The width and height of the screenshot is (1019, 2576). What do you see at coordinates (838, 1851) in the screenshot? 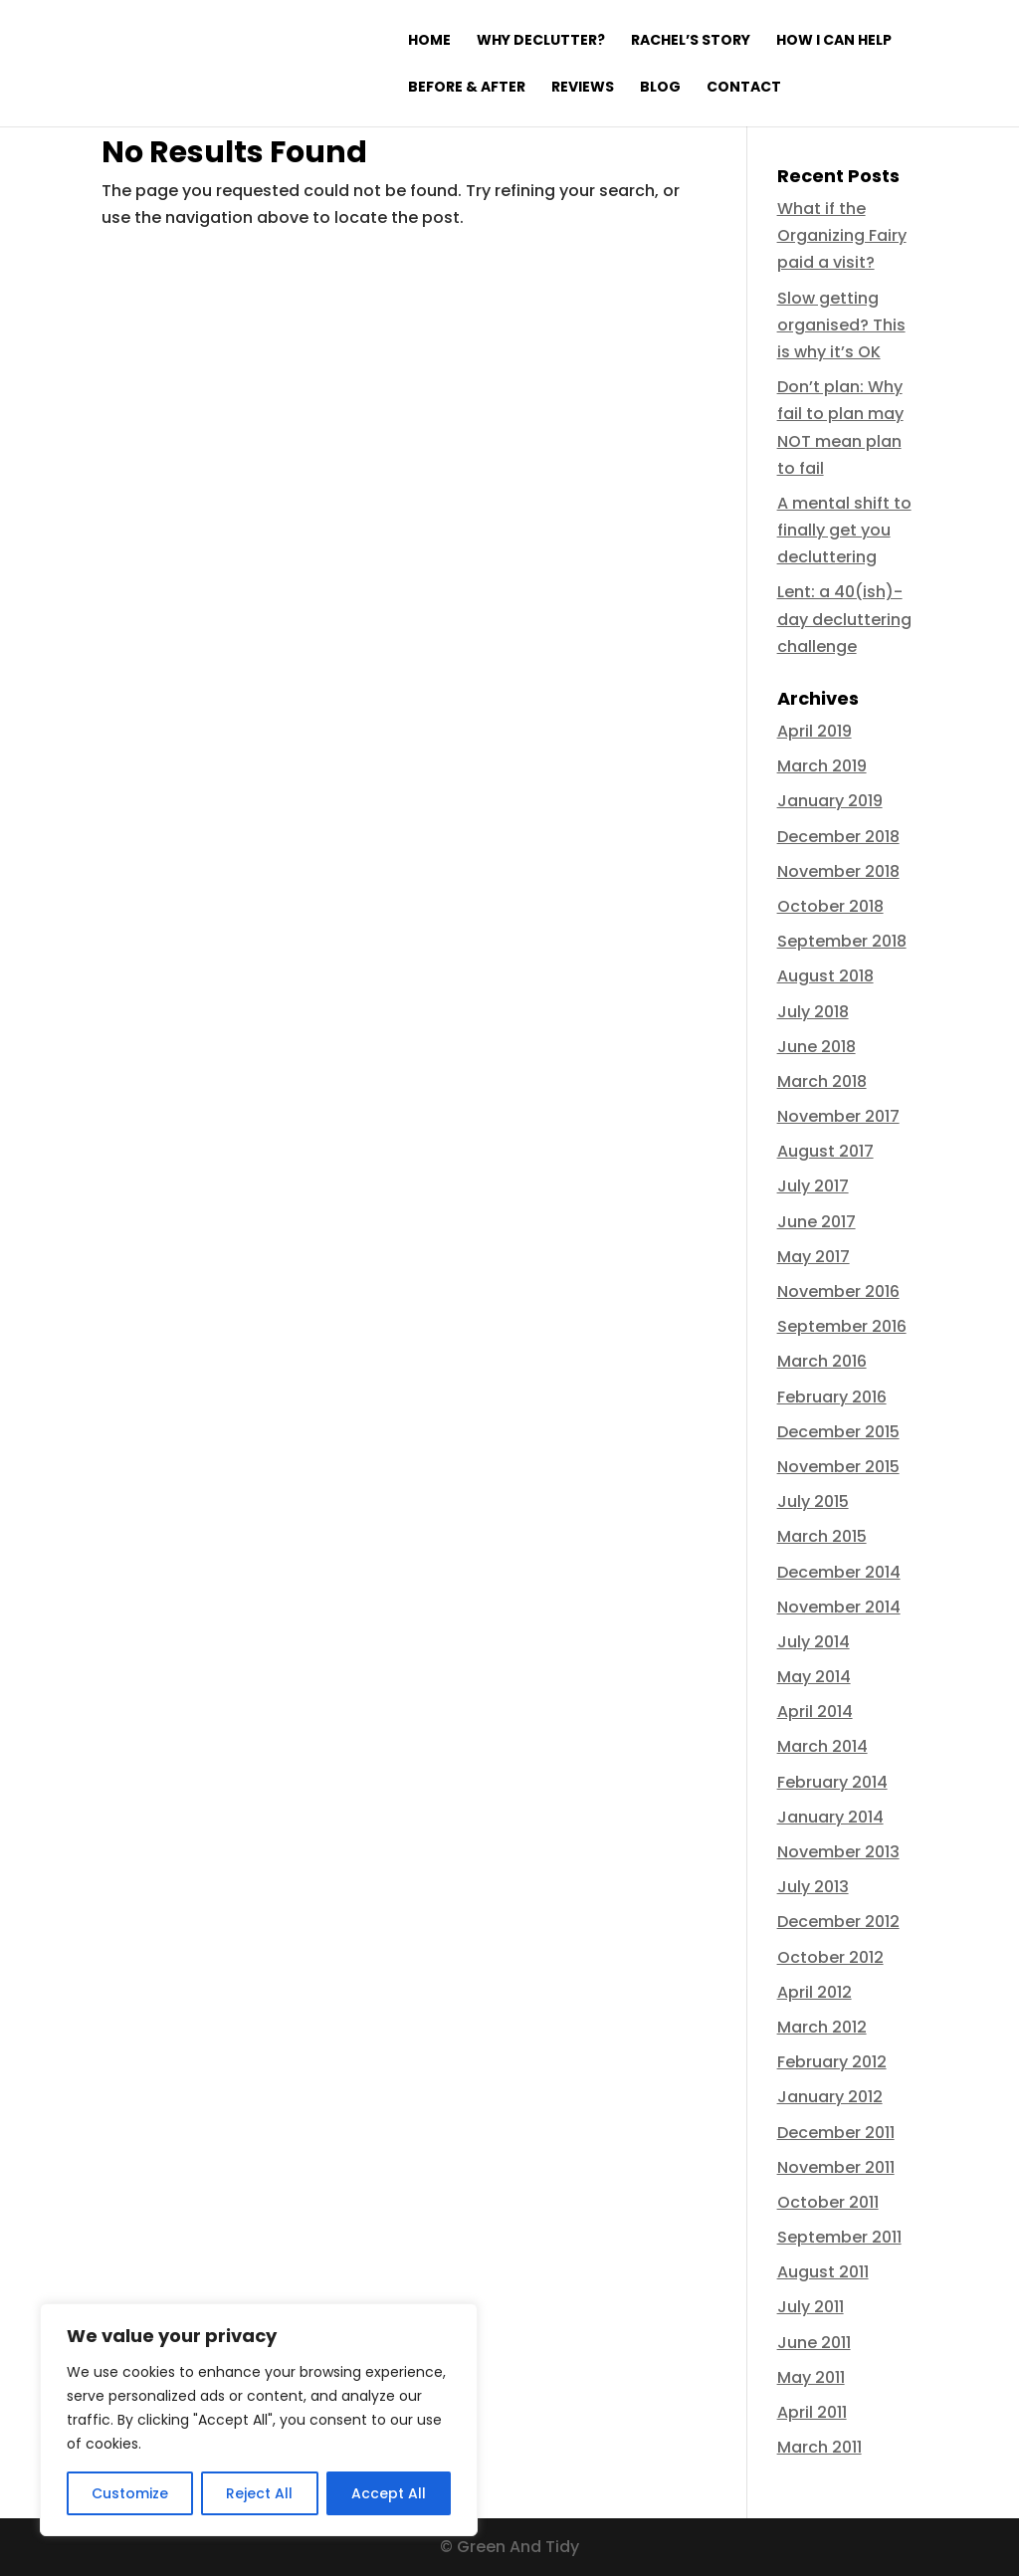
I see `November 2013` at bounding box center [838, 1851].